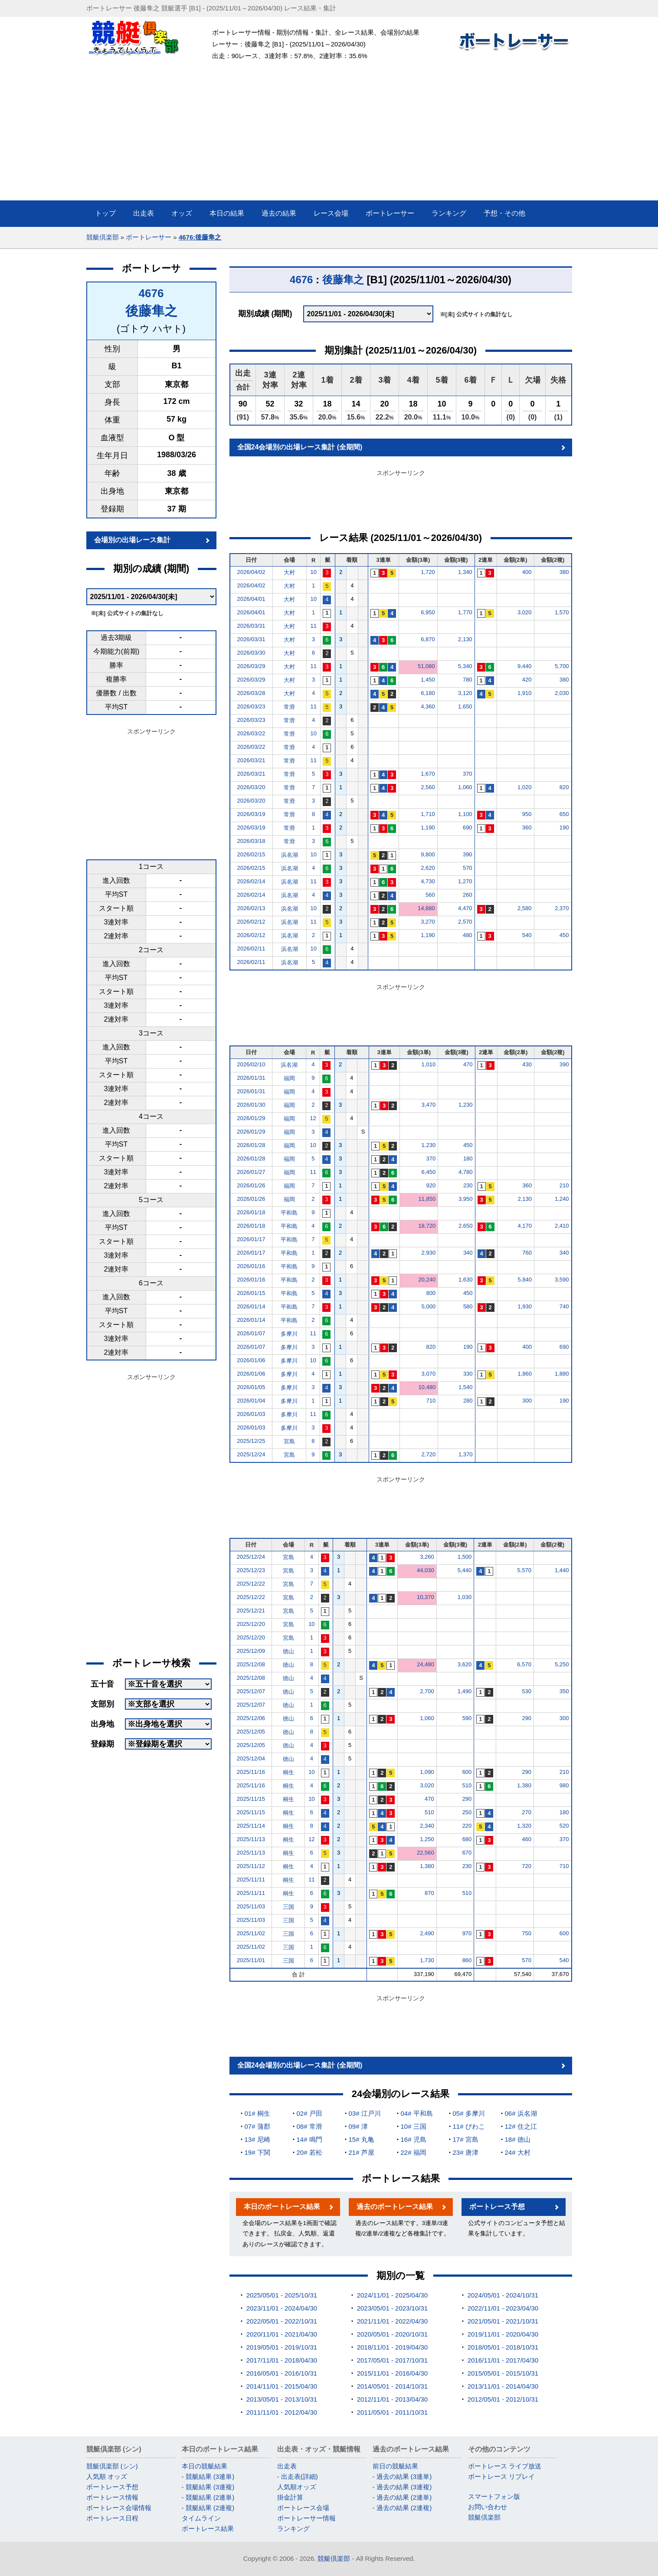 The image size is (658, 2576). What do you see at coordinates (527, 827) in the screenshot?
I see `360` at bounding box center [527, 827].